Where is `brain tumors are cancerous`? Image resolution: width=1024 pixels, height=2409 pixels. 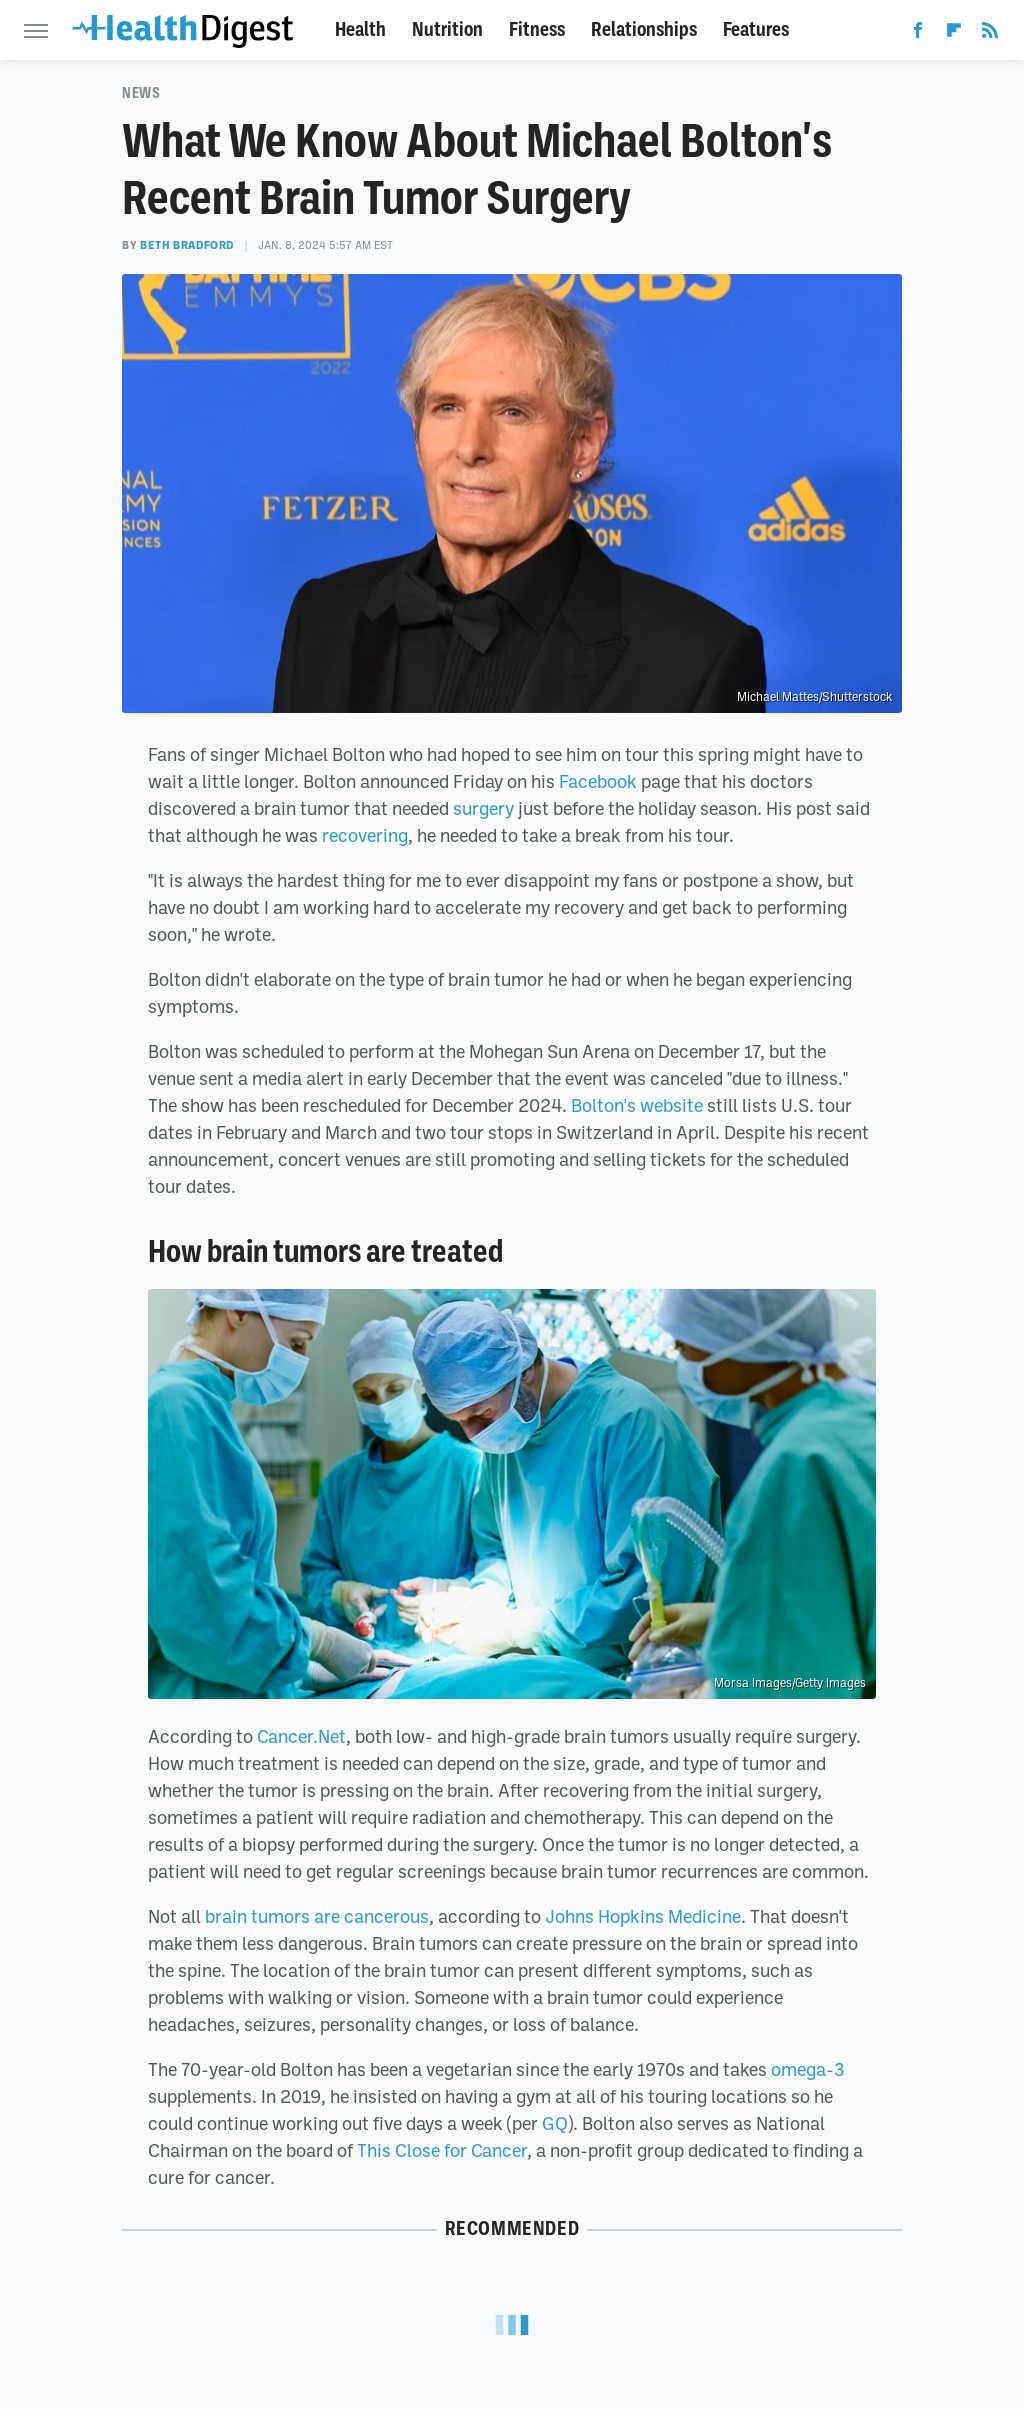 brain tumors are cancerous is located at coordinates (317, 1916).